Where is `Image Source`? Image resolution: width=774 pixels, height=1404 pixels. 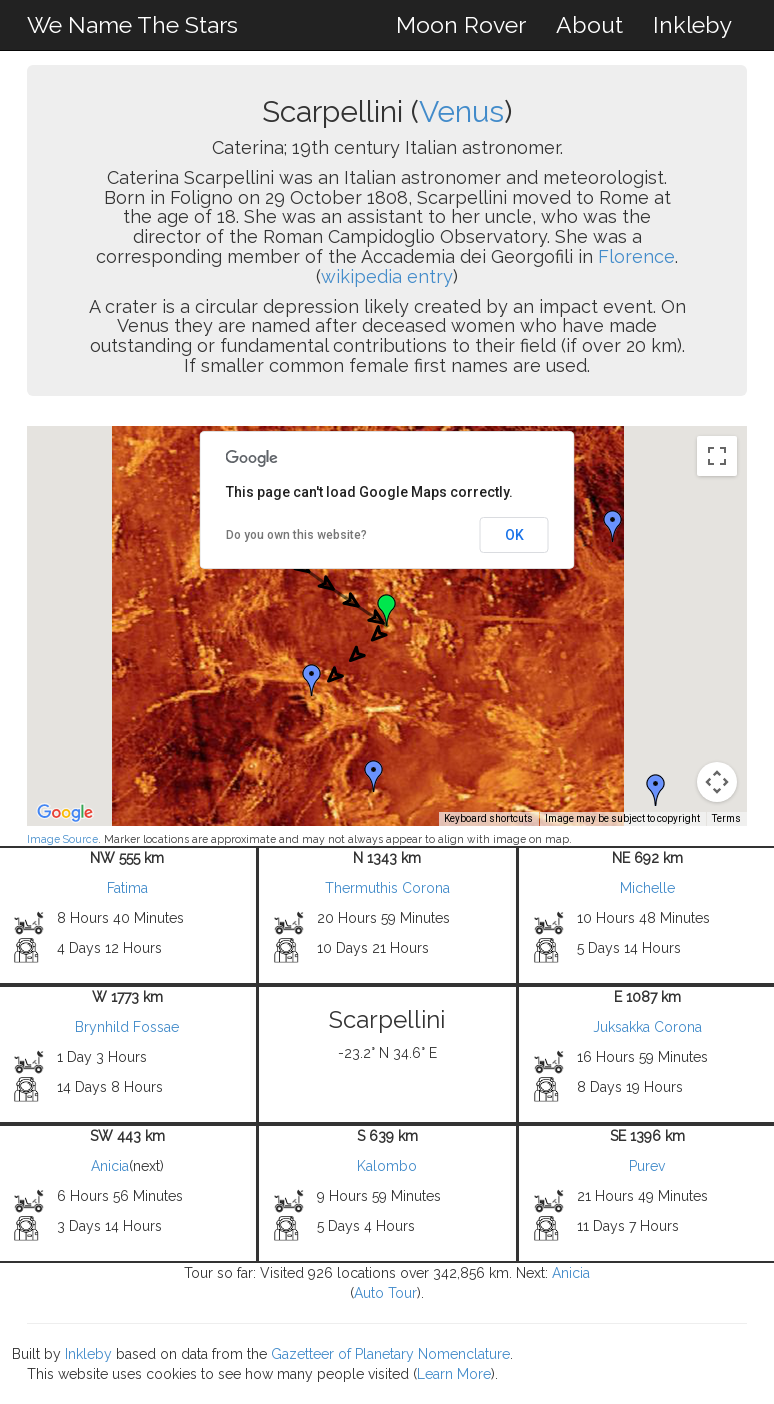 Image Source is located at coordinates (62, 839).